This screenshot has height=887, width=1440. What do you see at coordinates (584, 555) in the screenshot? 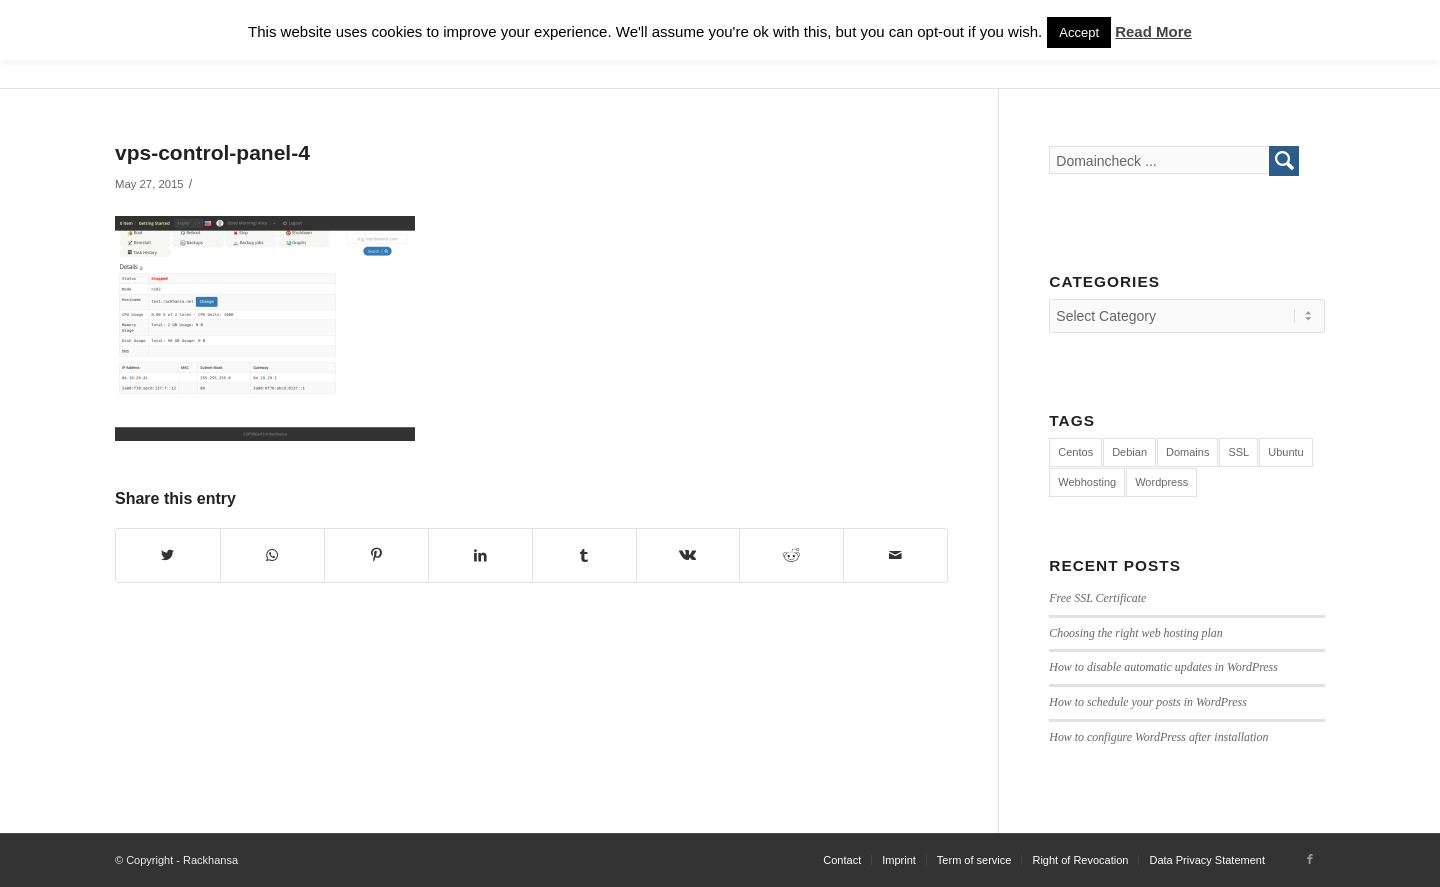
I see `[Share on Tumblr]` at bounding box center [584, 555].